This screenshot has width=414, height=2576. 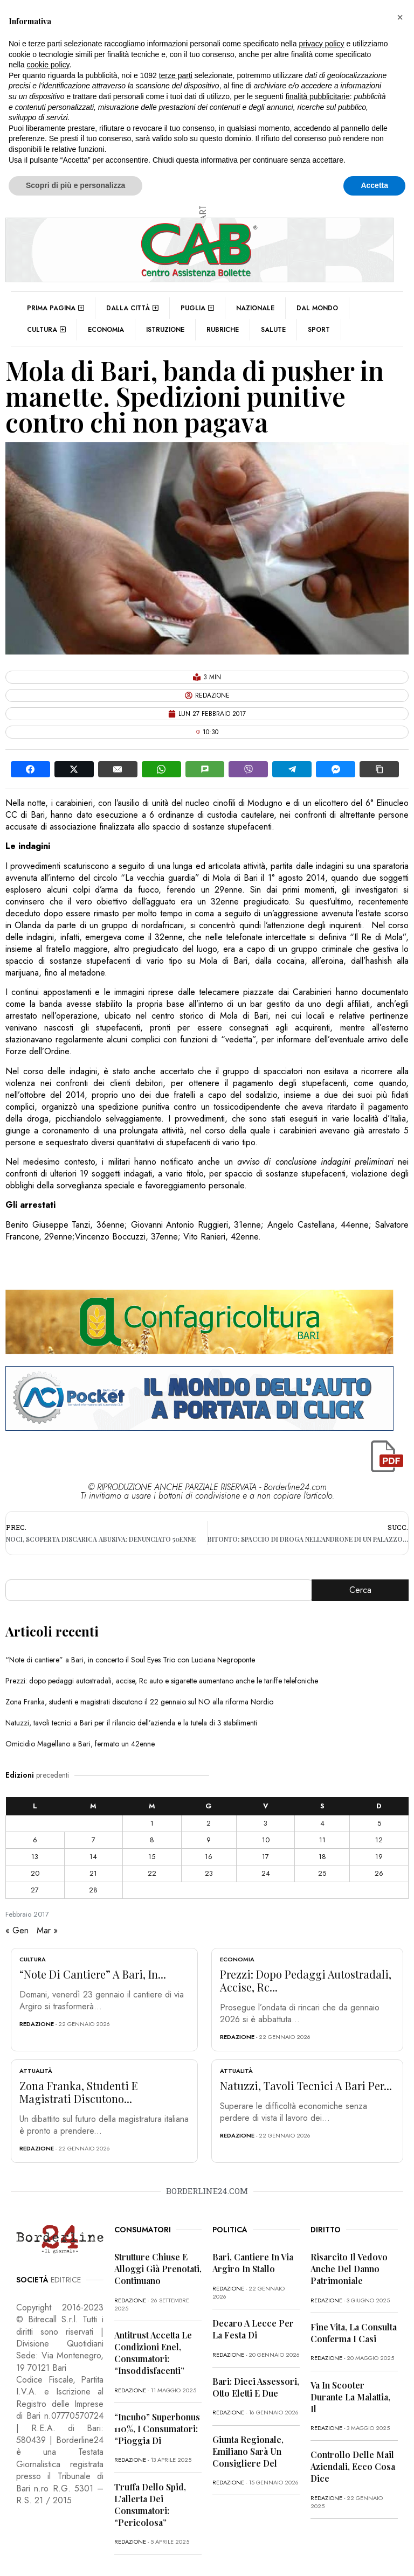 What do you see at coordinates (75, 185) in the screenshot?
I see `Scopri di più e personalizza [button]` at bounding box center [75, 185].